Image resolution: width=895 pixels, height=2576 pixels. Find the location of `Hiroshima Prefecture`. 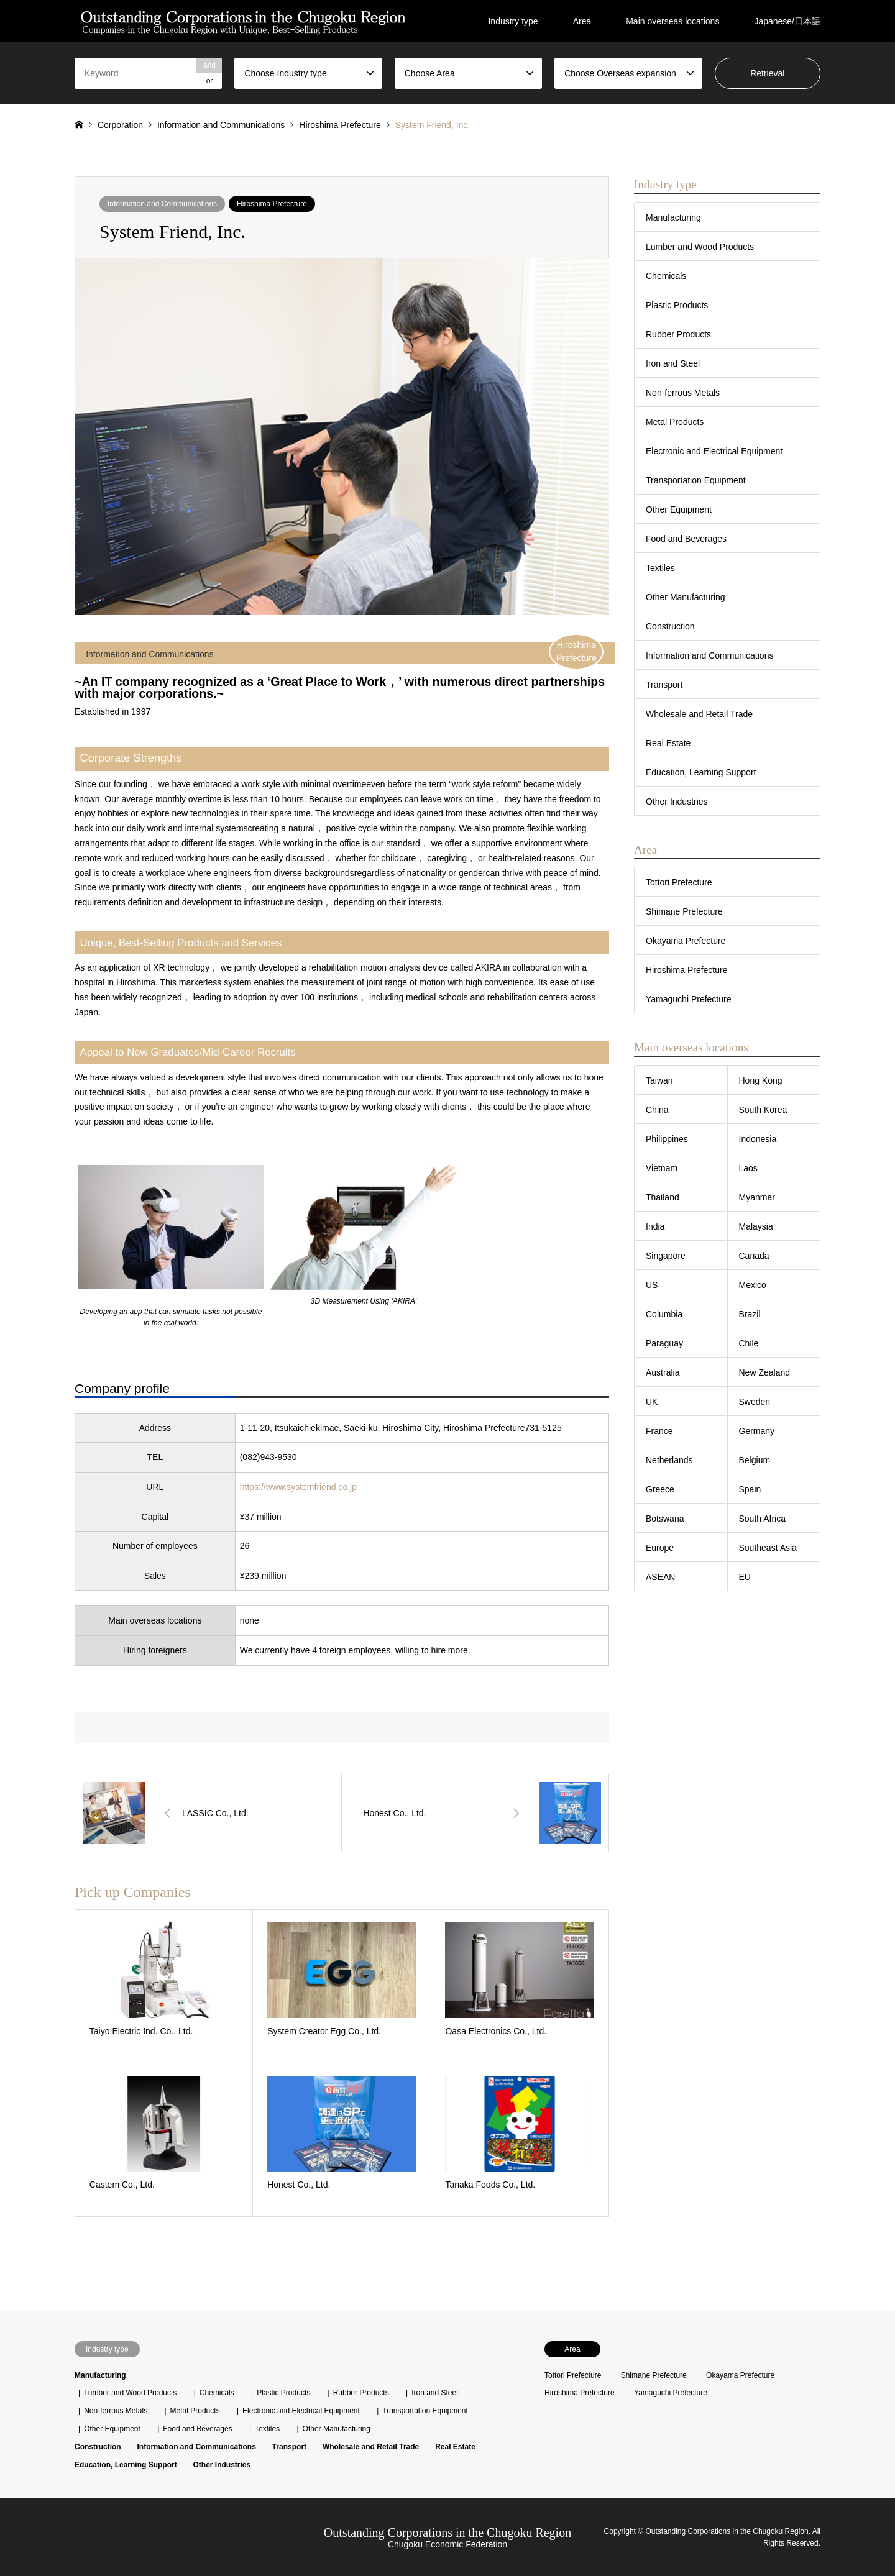

Hiroshima Prefecture is located at coordinates (272, 203).